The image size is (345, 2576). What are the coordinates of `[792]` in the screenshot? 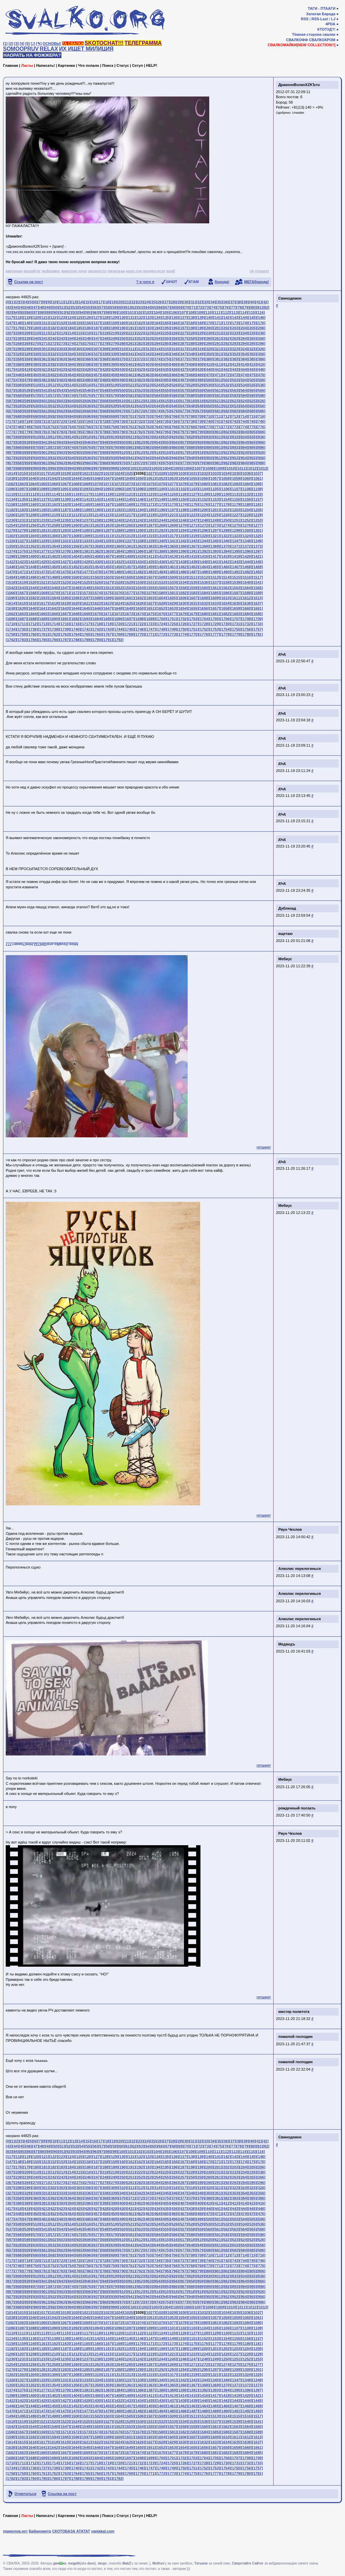 It's located at (139, 432).